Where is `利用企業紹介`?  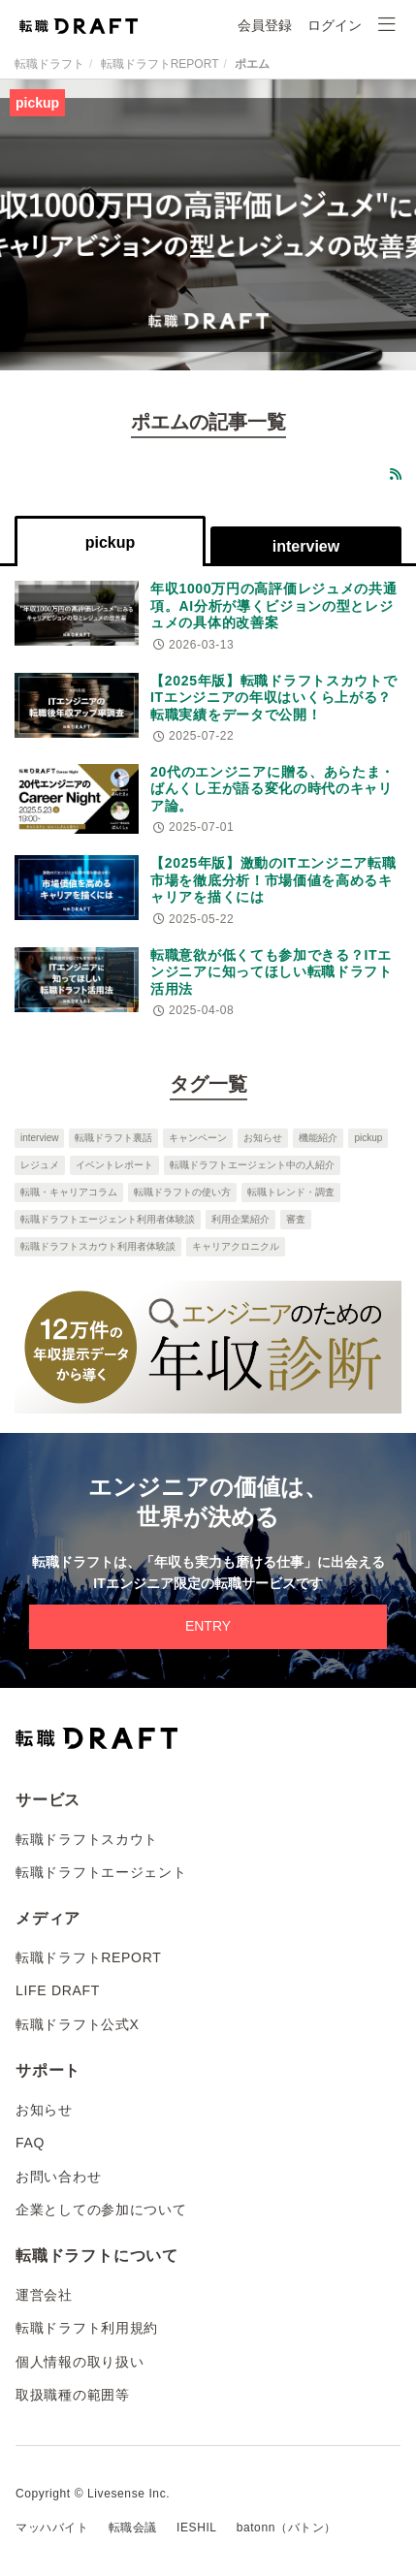 利用企業紹介 is located at coordinates (240, 1219).